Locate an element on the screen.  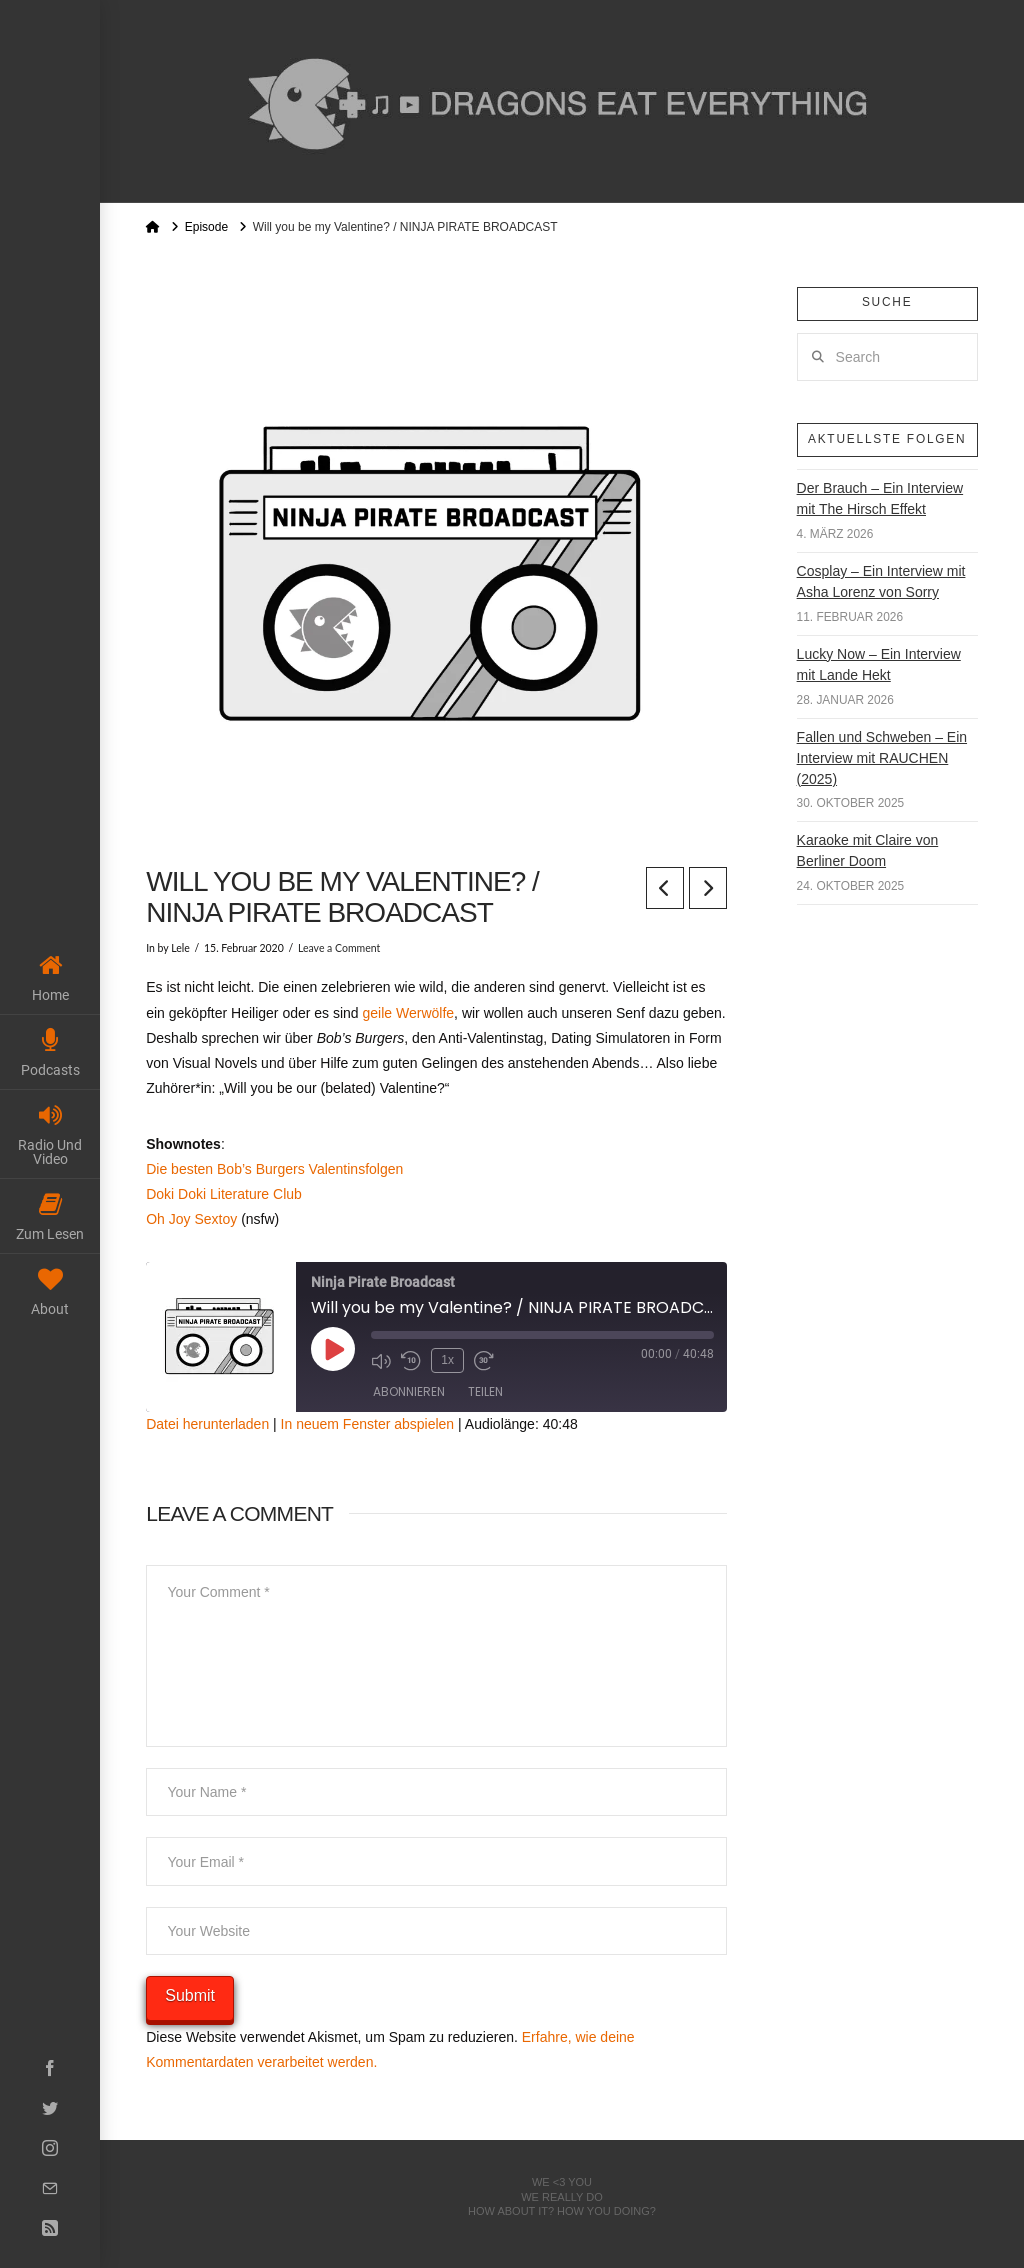
Cosplay – Ein Interview mit Asha Lorenz von Sorry is located at coordinates (881, 581).